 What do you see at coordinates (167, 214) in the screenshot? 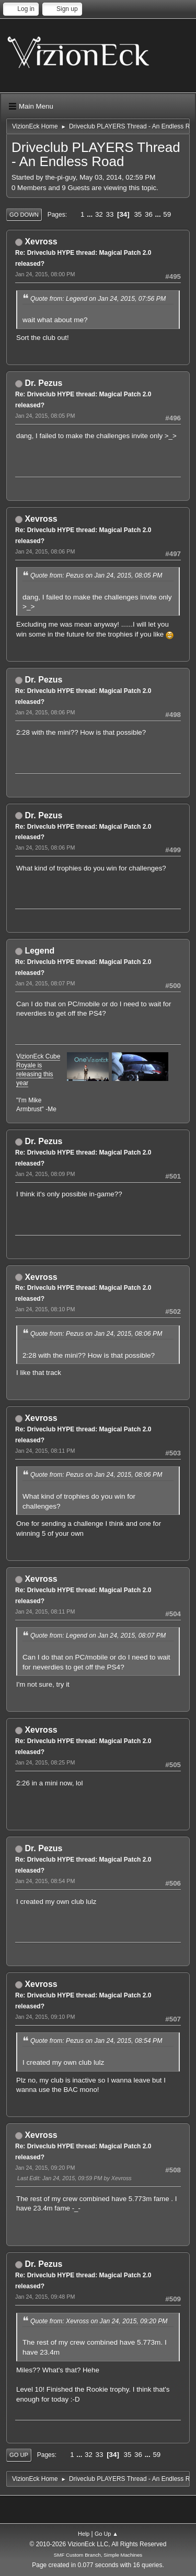
I see `59` at bounding box center [167, 214].